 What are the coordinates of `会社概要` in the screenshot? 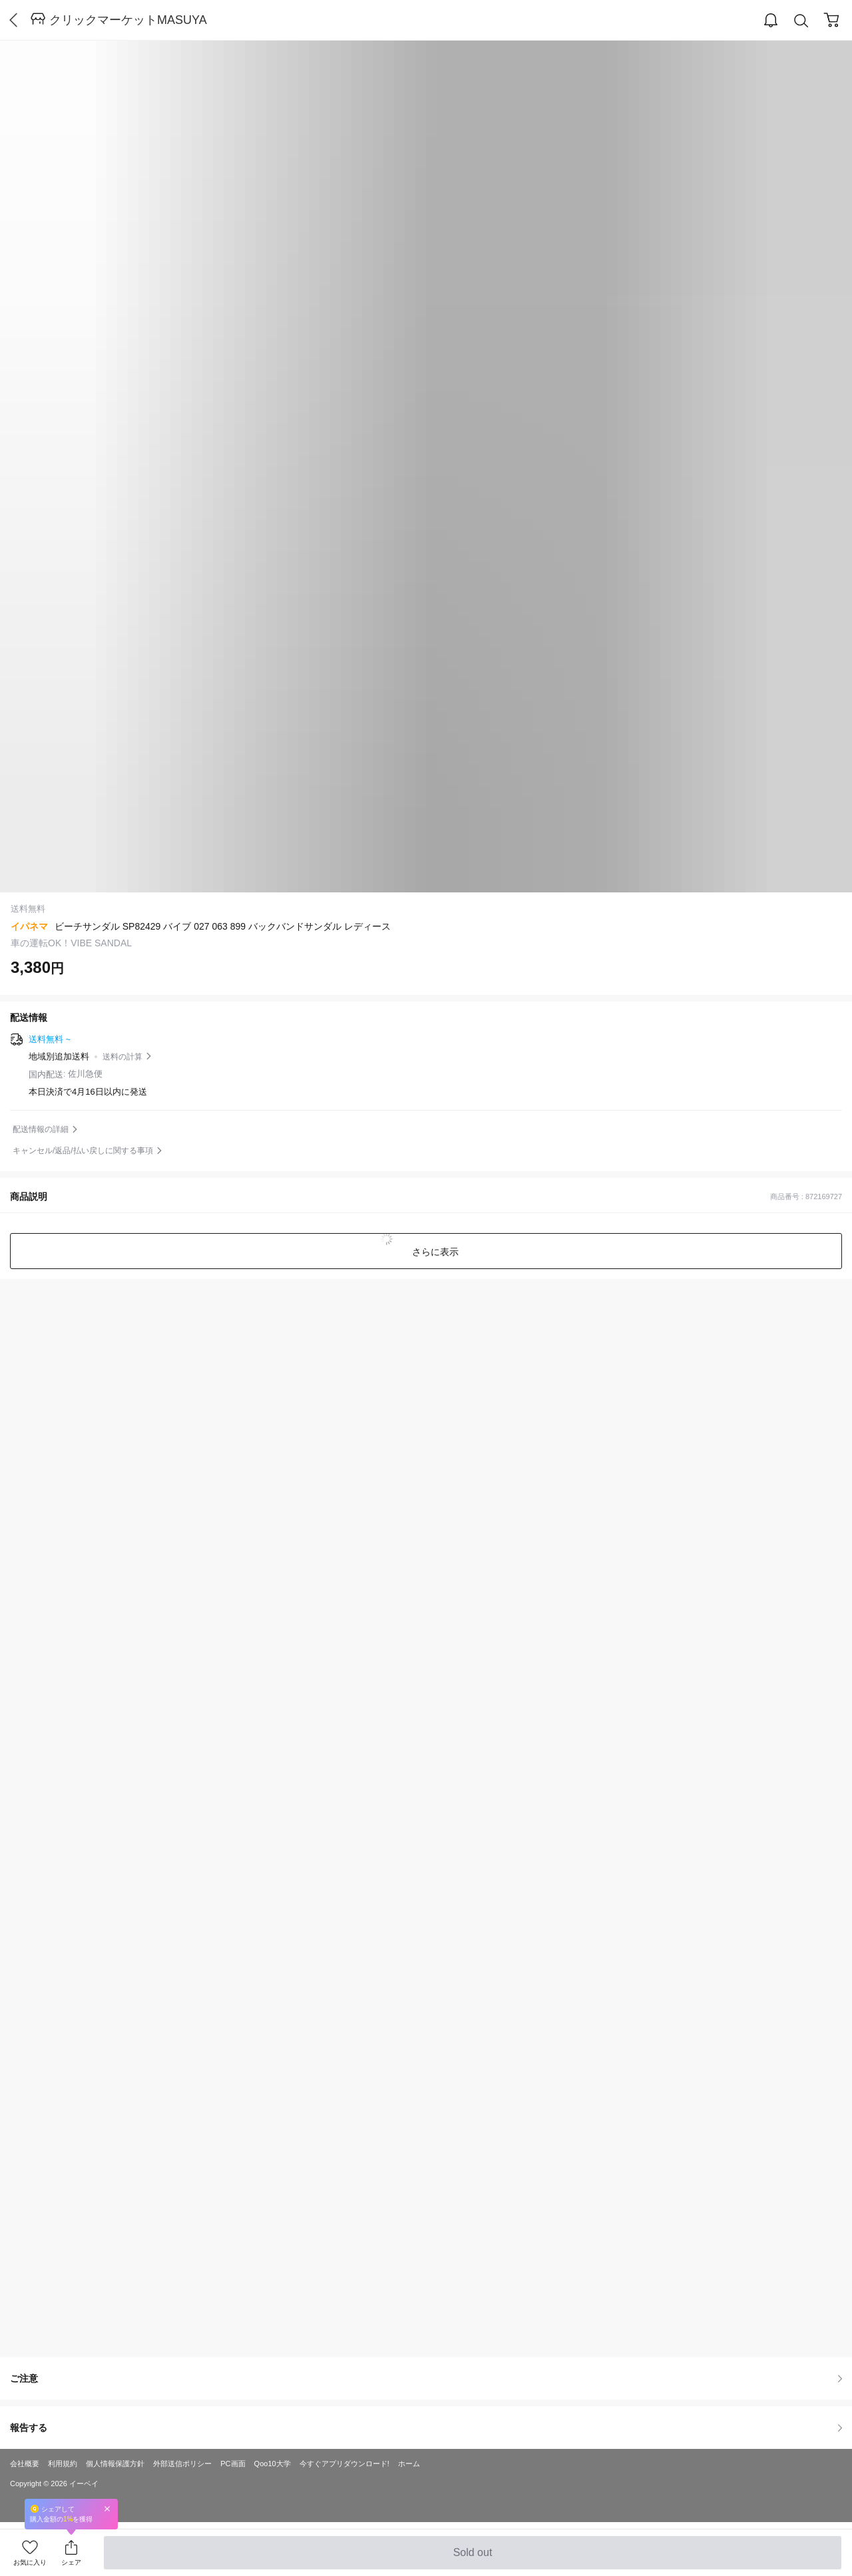 It's located at (24, 2464).